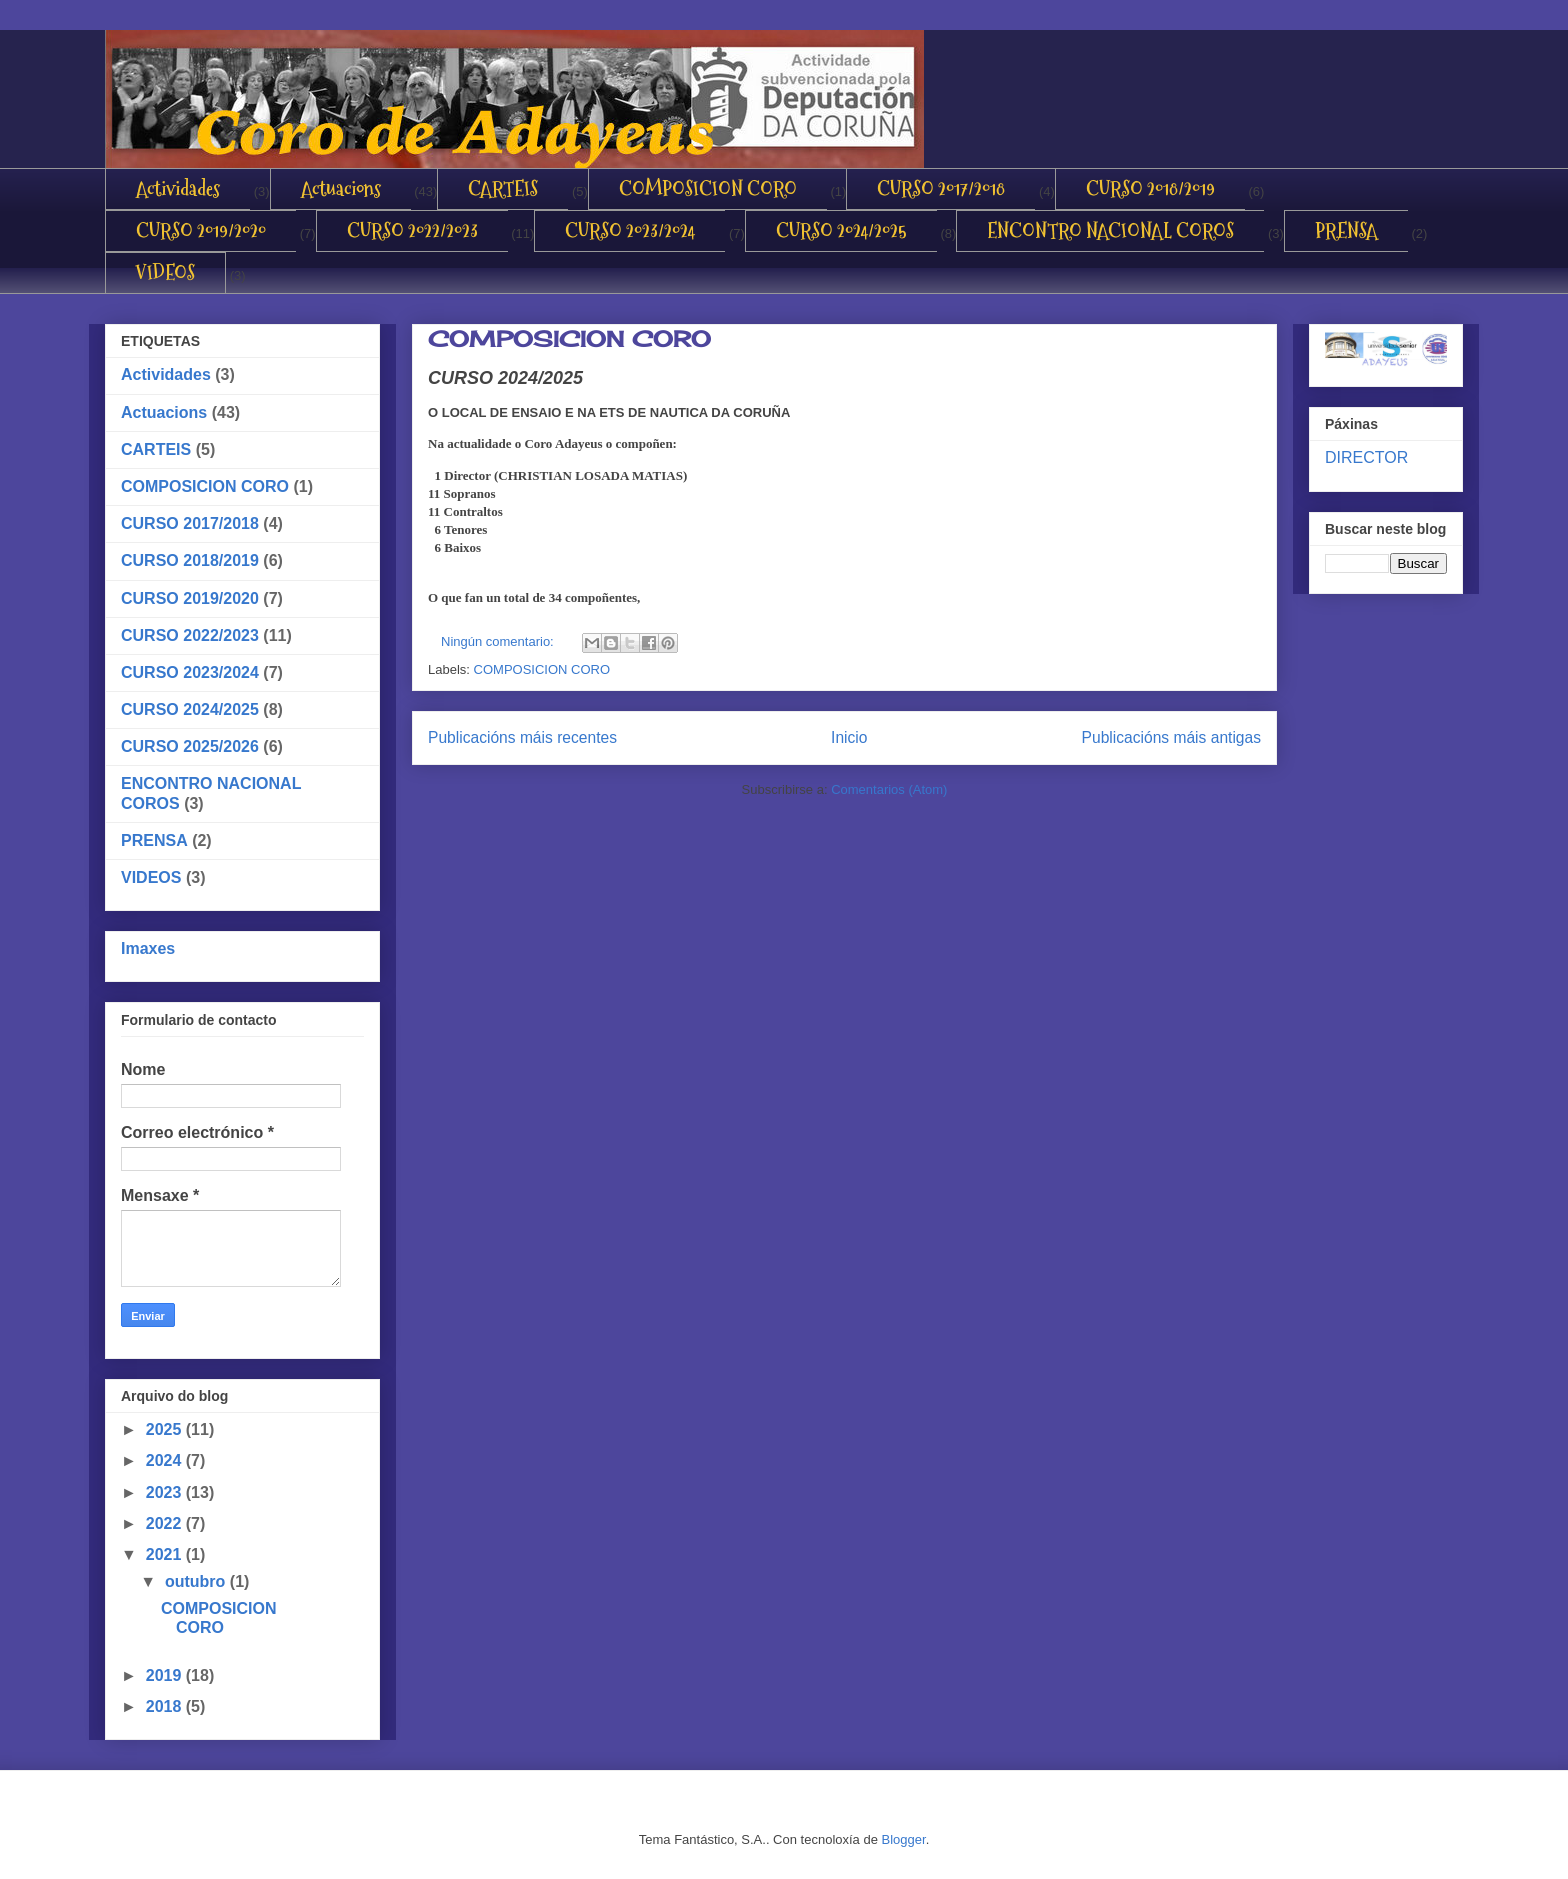 This screenshot has width=1568, height=1879. Describe the element at coordinates (166, 1492) in the screenshot. I see `2023` at that location.